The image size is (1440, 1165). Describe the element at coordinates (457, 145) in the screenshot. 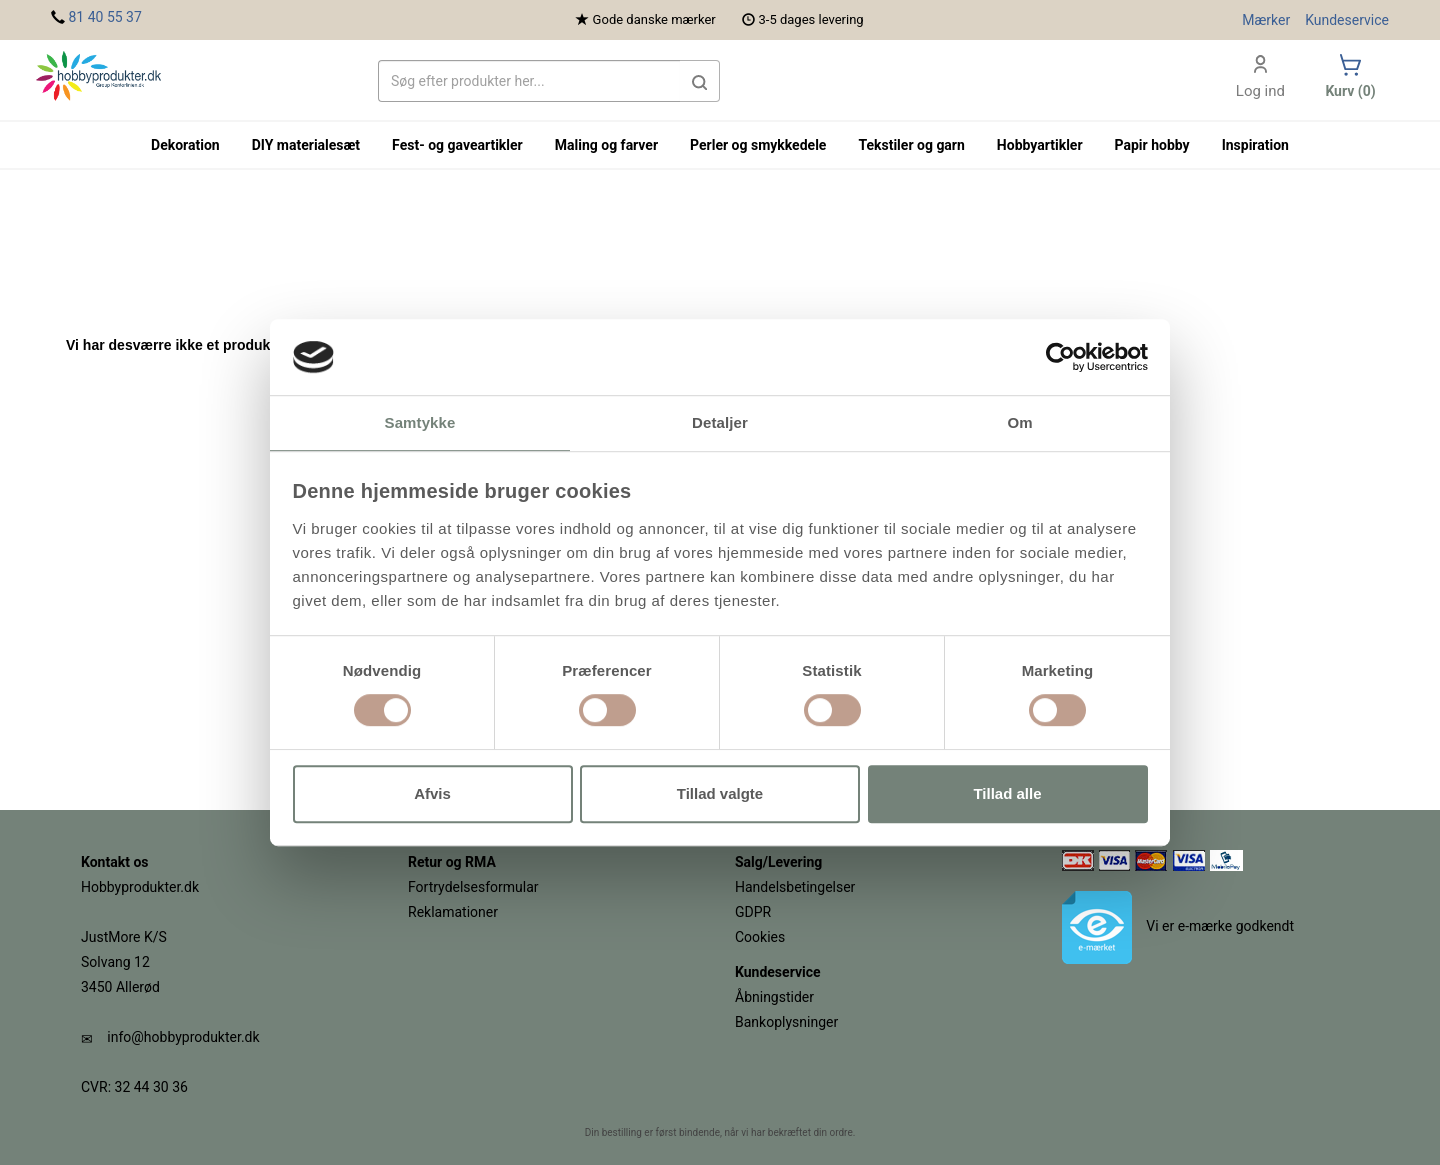

I see `Fest- og gaveartikler` at that location.